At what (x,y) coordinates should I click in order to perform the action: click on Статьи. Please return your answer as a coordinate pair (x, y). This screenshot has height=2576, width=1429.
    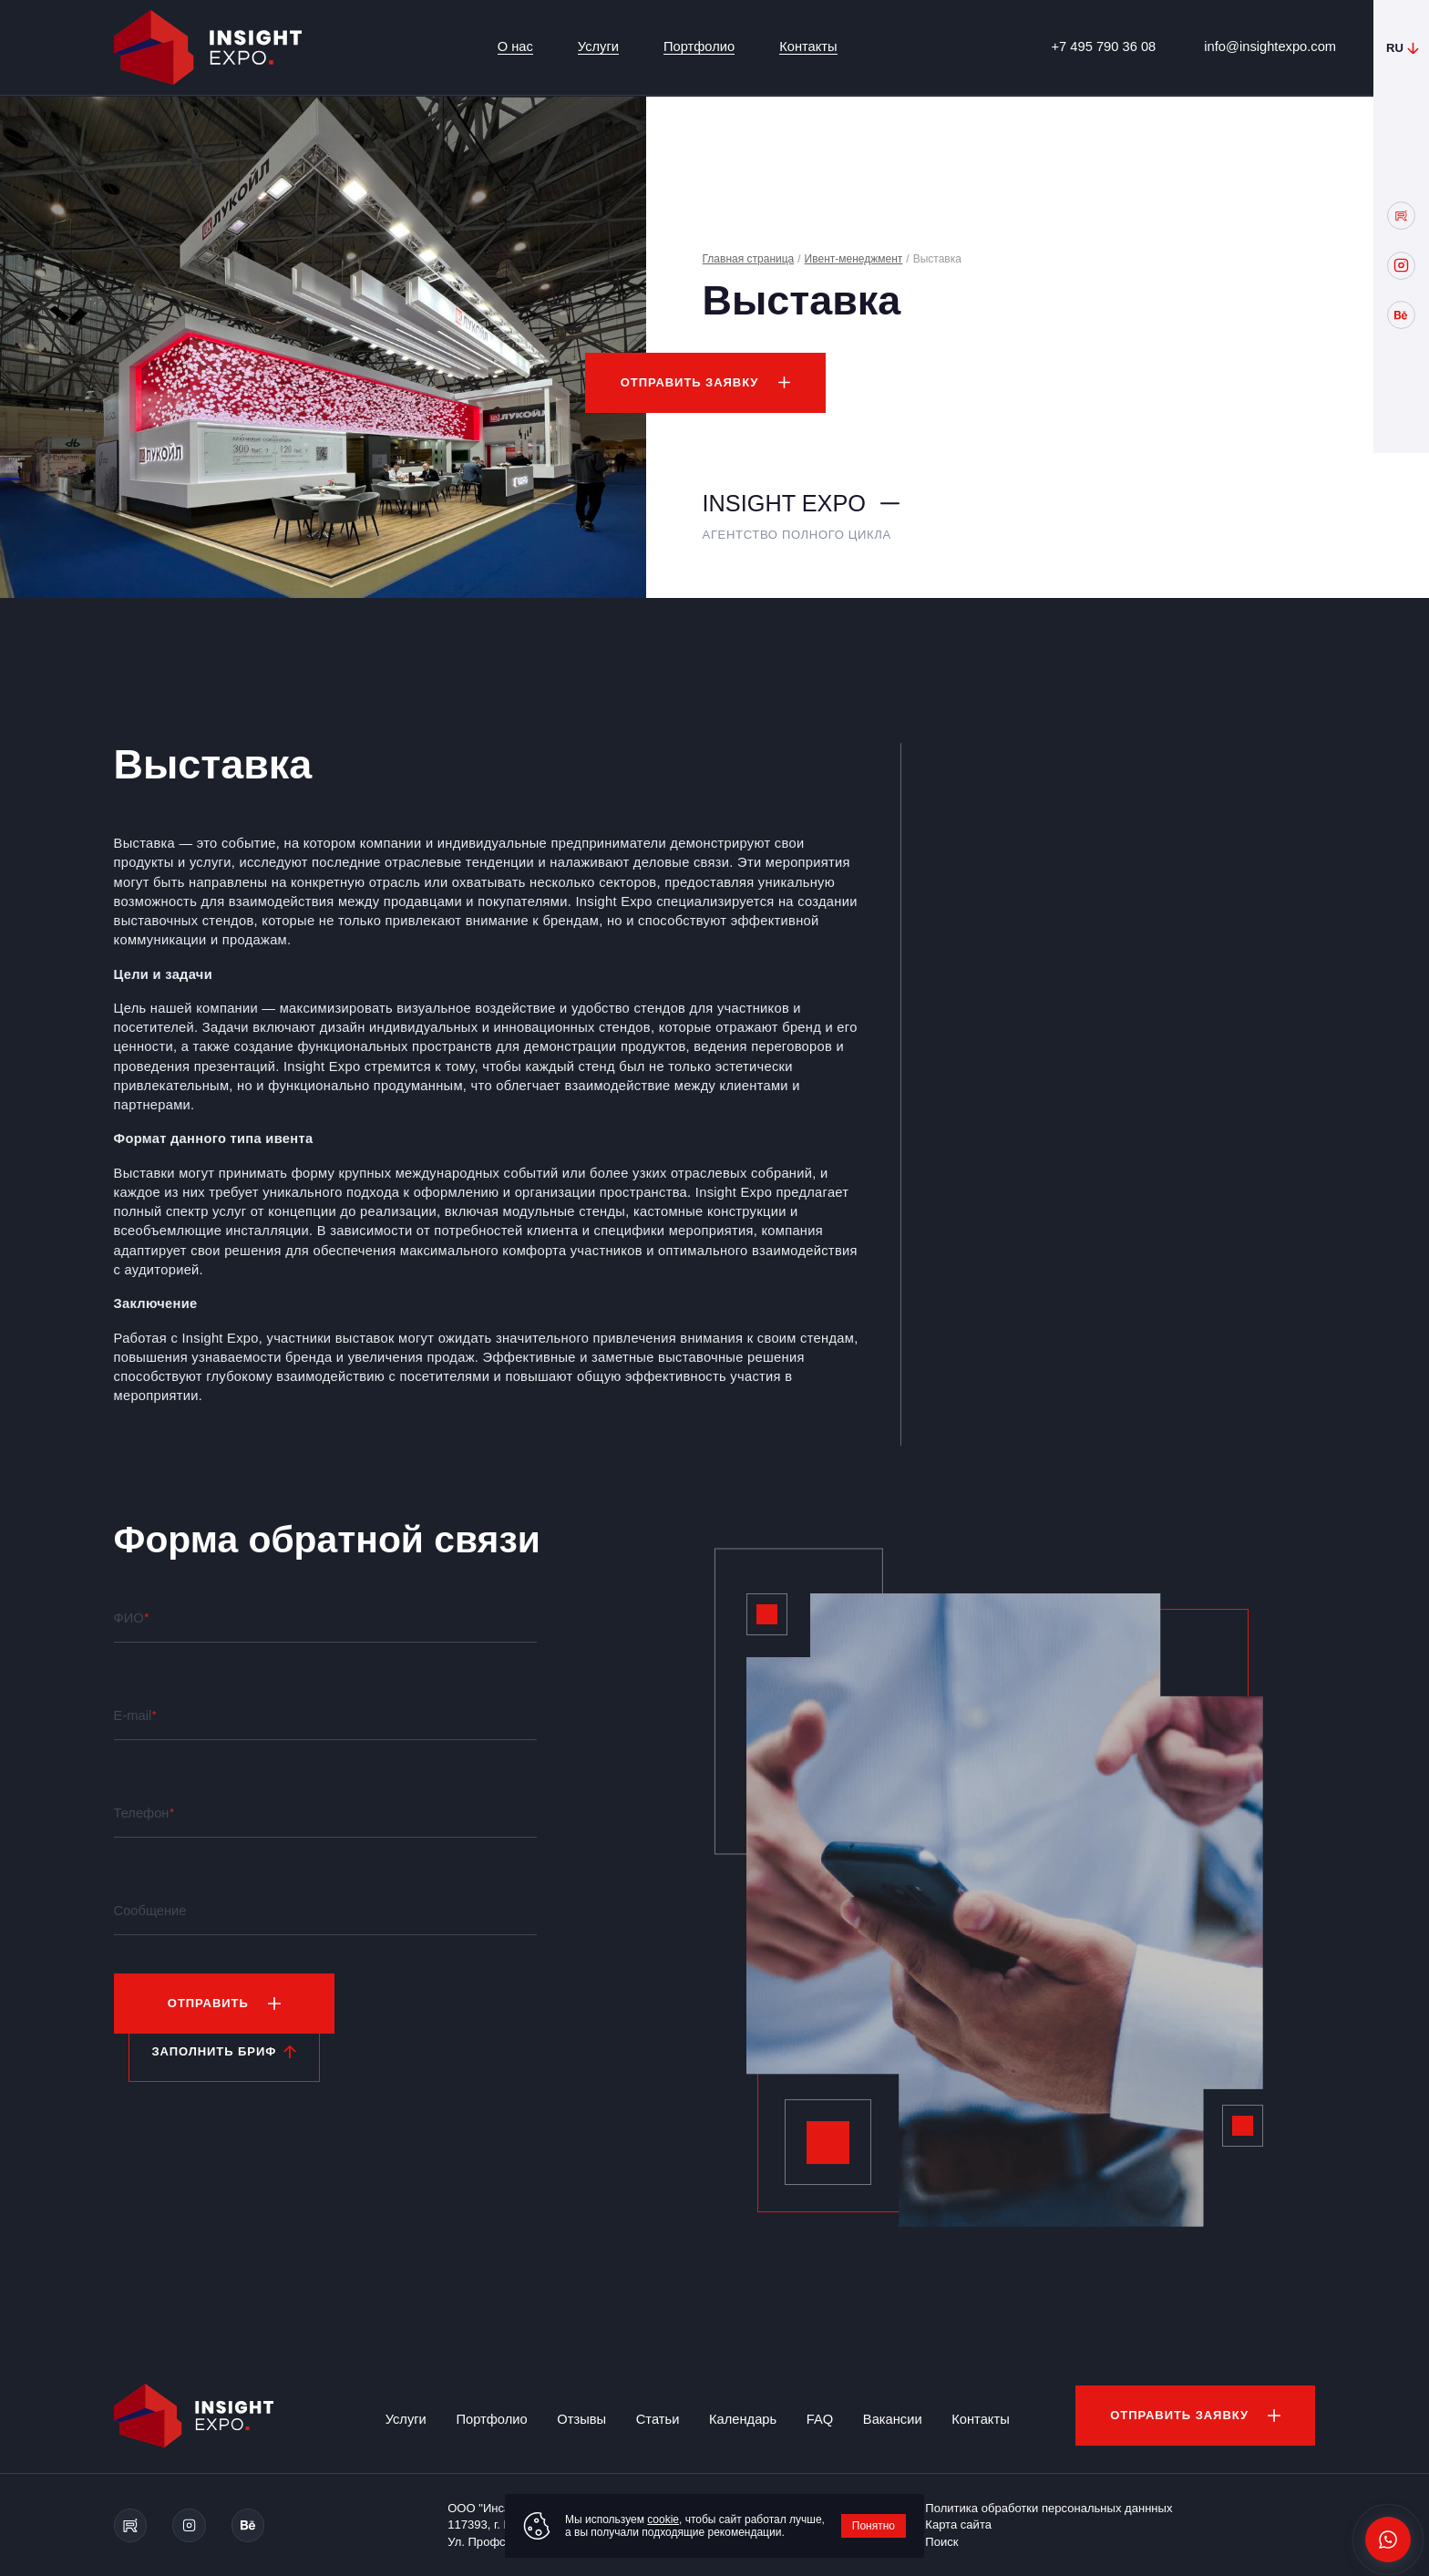
    Looking at the image, I should click on (658, 2419).